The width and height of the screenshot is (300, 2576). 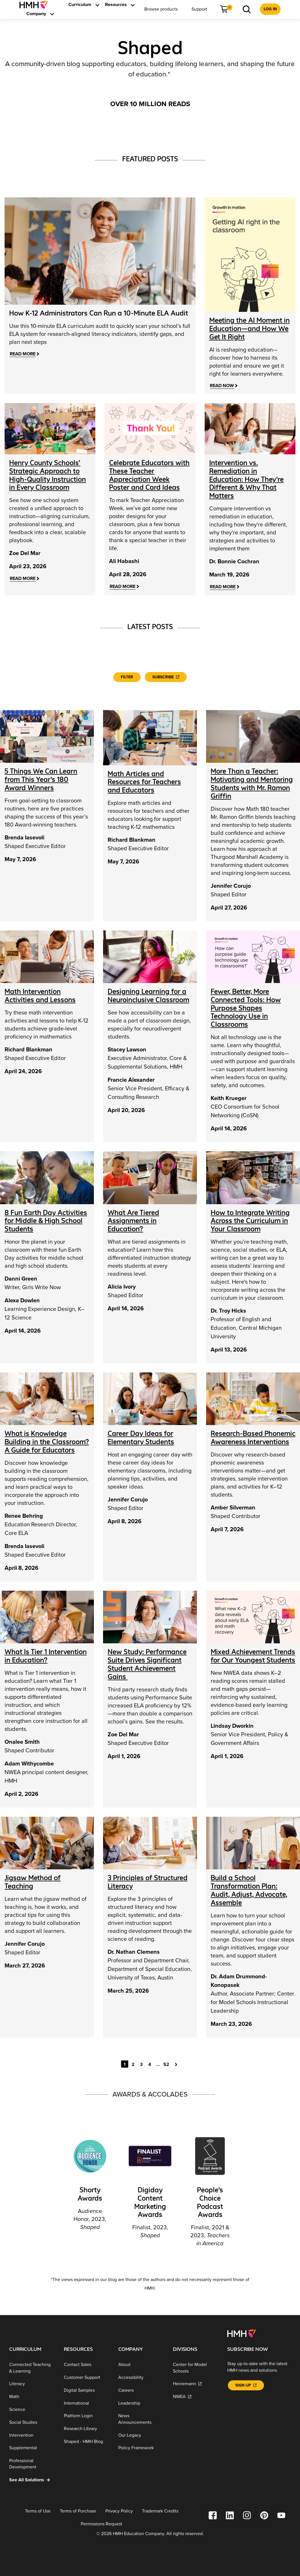 What do you see at coordinates (86, 2376) in the screenshot?
I see `[Customer Support]` at bounding box center [86, 2376].